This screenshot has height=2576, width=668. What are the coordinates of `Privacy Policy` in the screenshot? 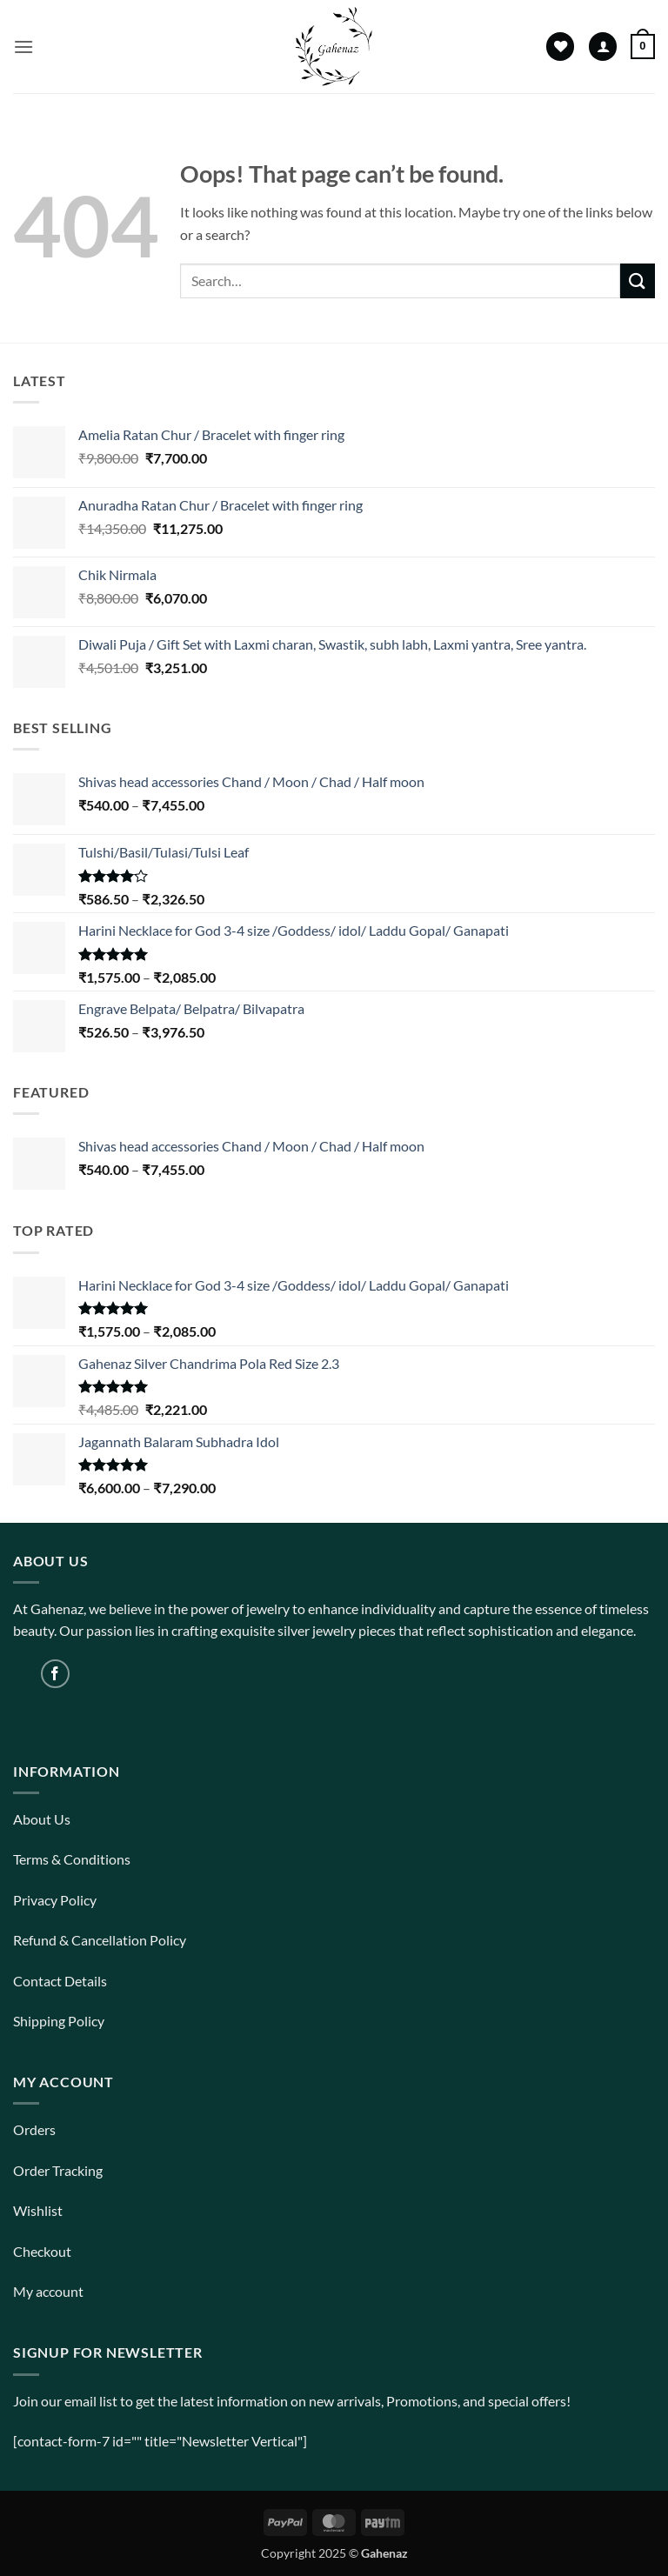 It's located at (55, 1900).